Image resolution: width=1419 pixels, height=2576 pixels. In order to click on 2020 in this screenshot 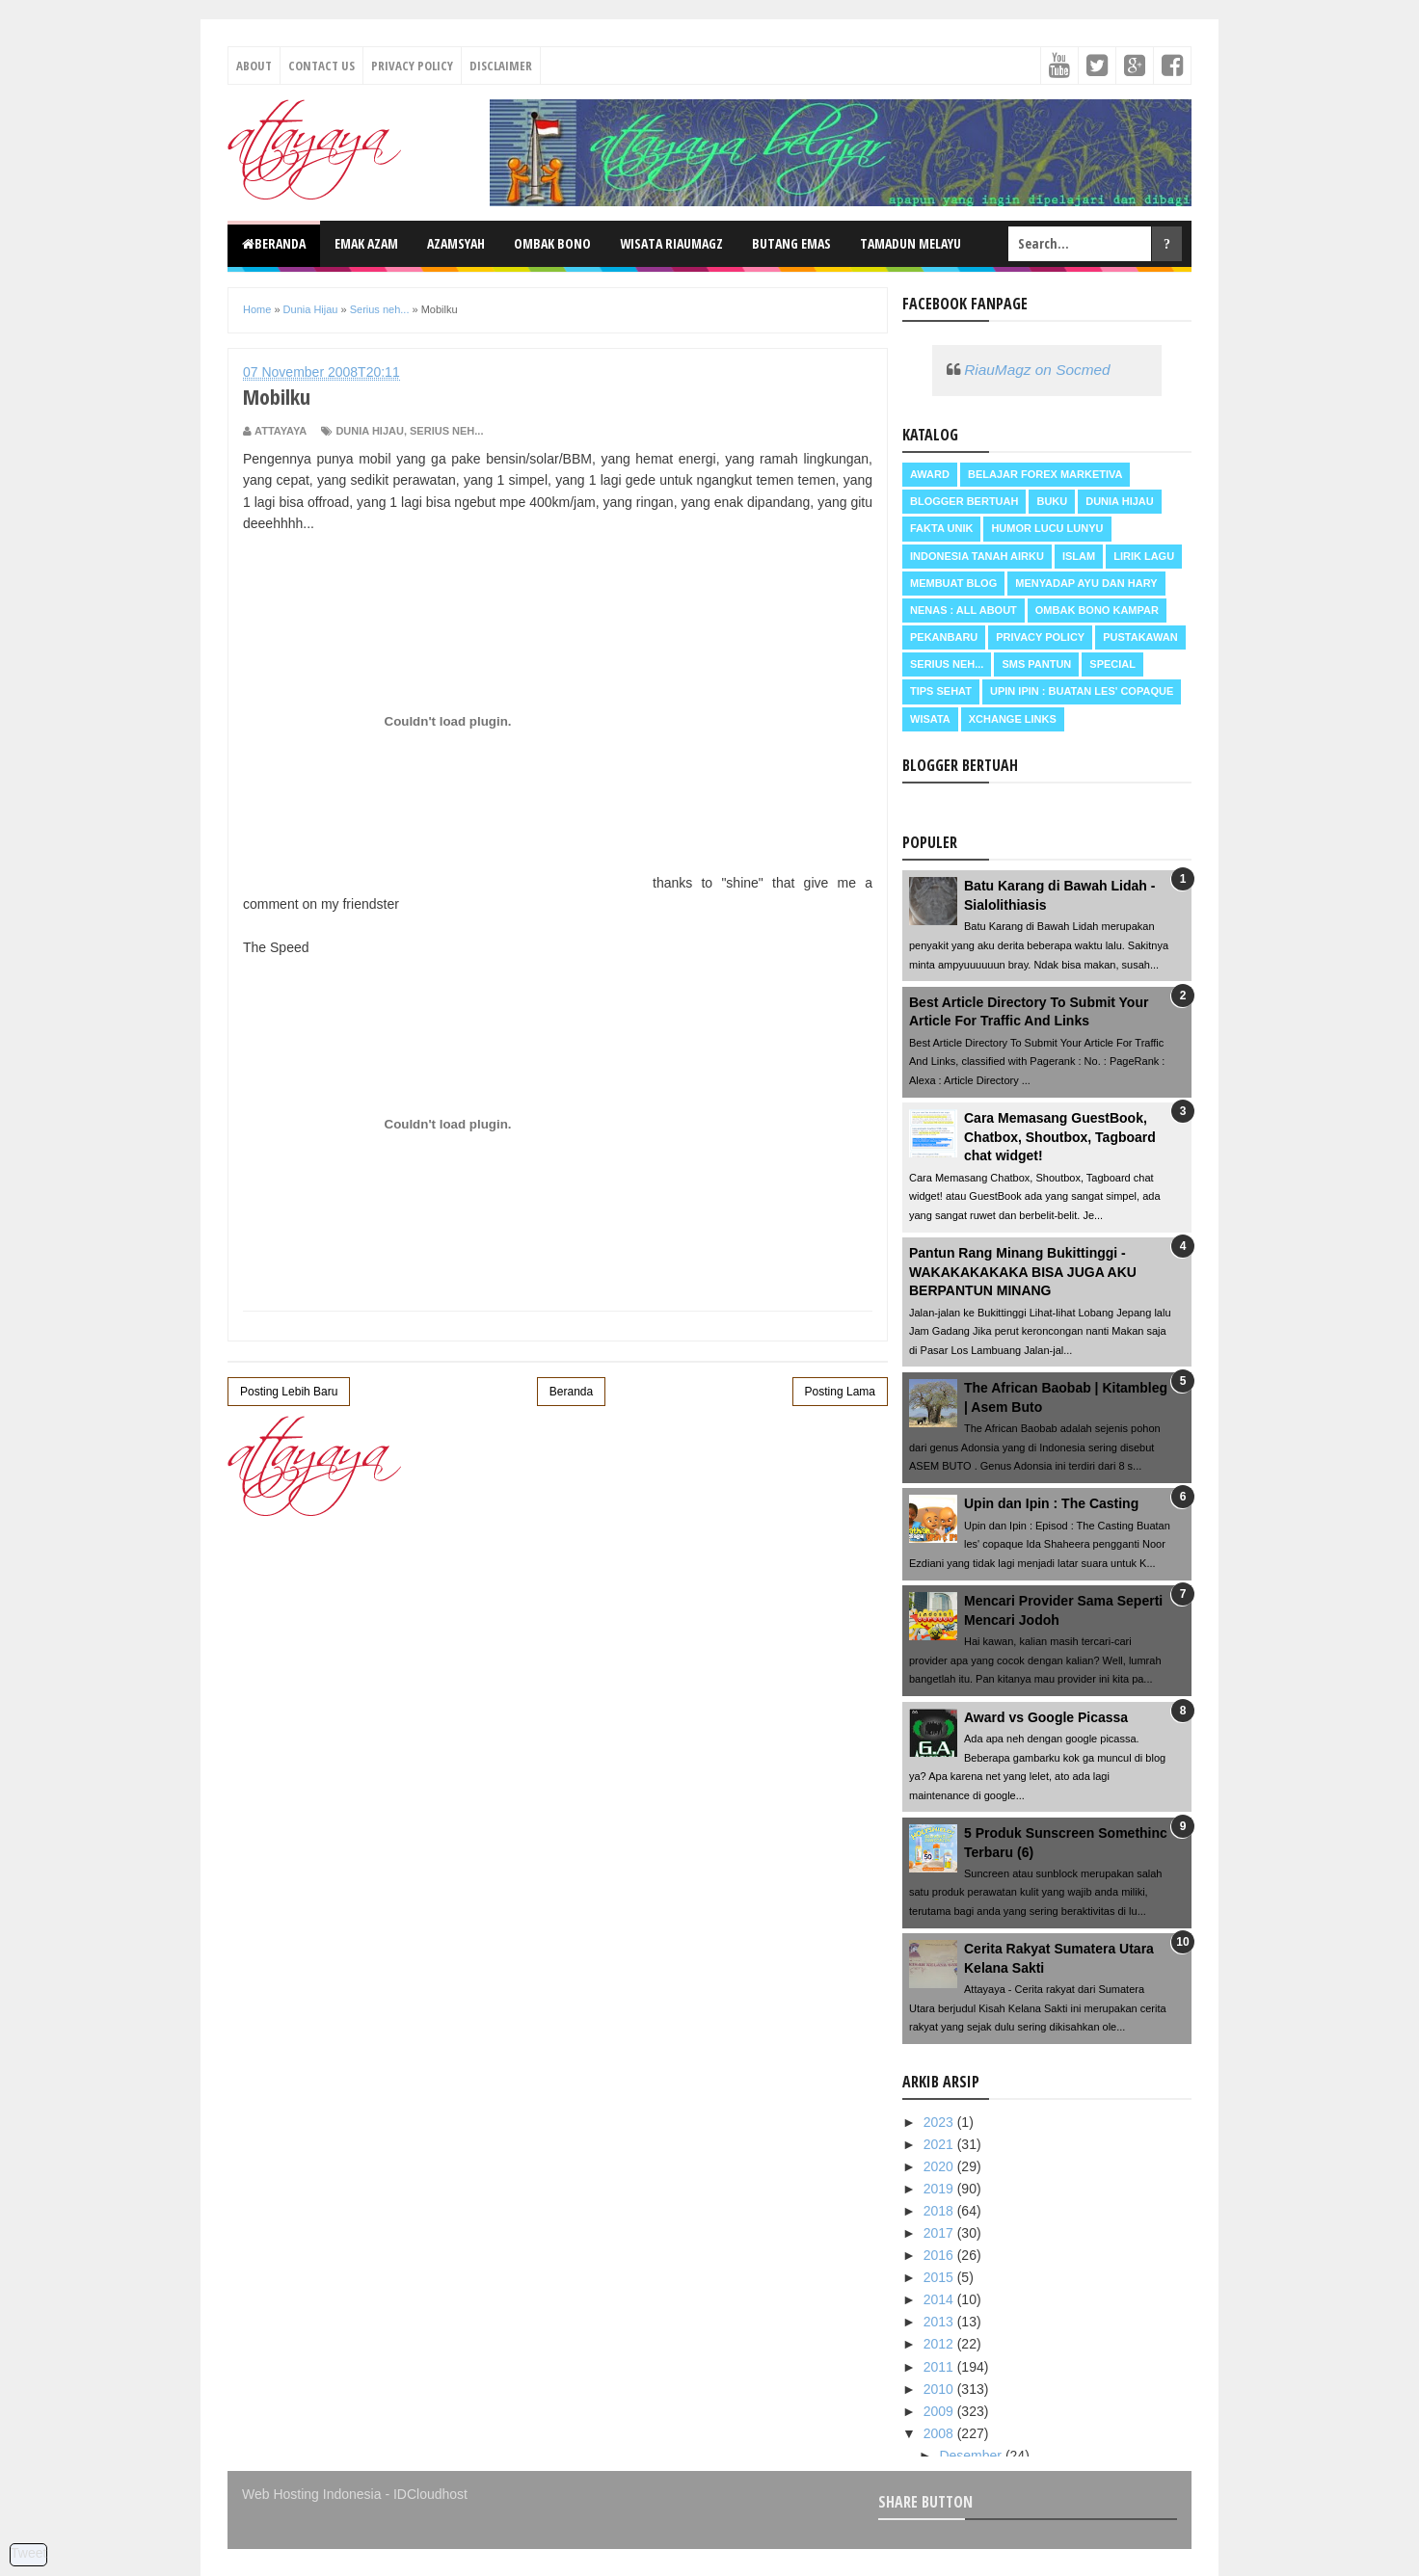, I will do `click(940, 2166)`.